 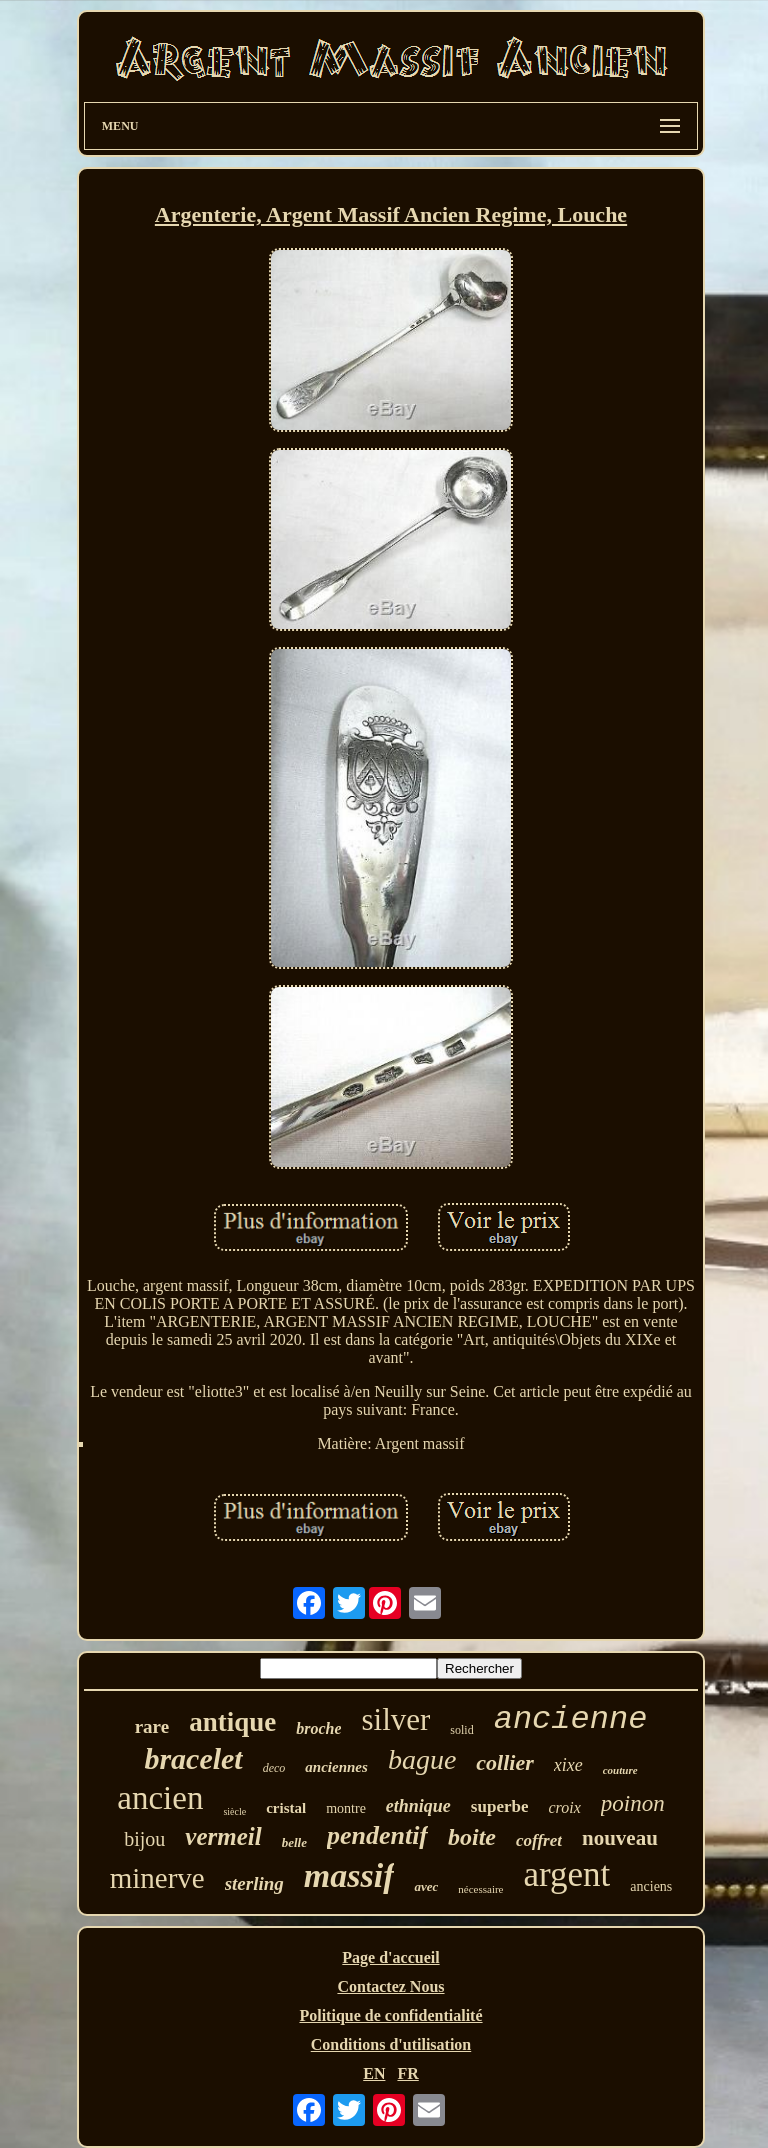 What do you see at coordinates (407, 2073) in the screenshot?
I see `FR` at bounding box center [407, 2073].